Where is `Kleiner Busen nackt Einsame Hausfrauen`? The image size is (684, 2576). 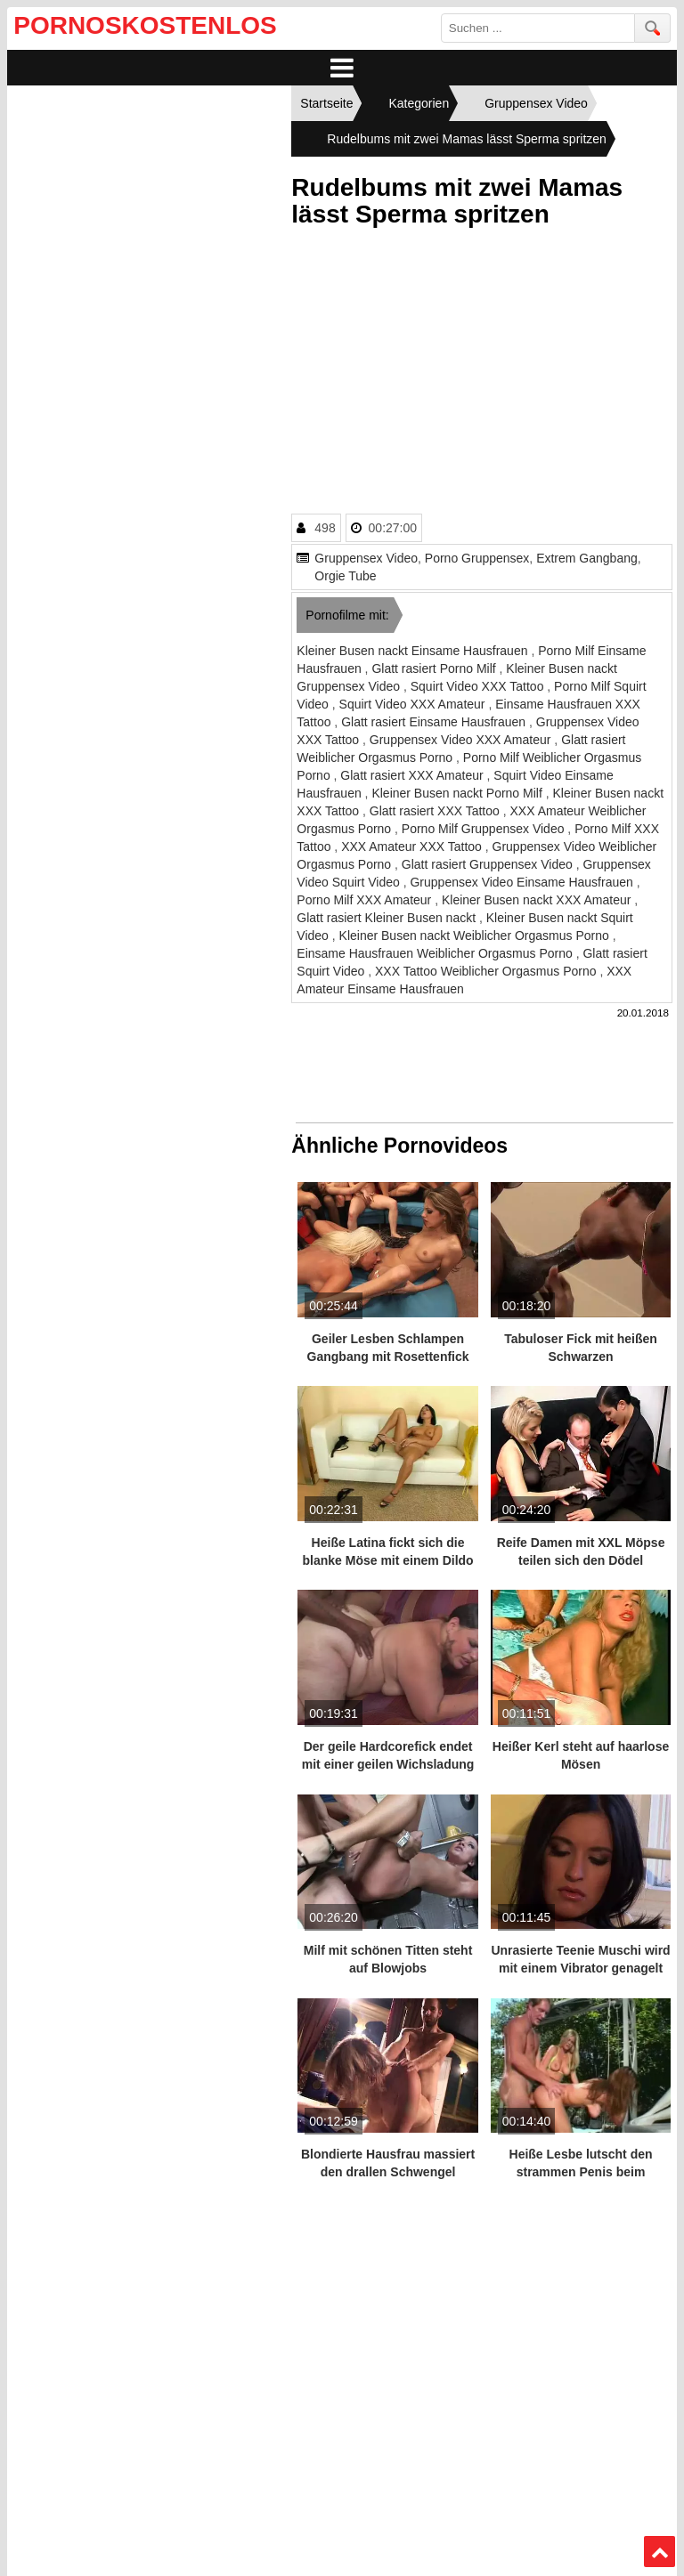
Kleiner Busen nackt Einsame Hausfrauen is located at coordinates (414, 651).